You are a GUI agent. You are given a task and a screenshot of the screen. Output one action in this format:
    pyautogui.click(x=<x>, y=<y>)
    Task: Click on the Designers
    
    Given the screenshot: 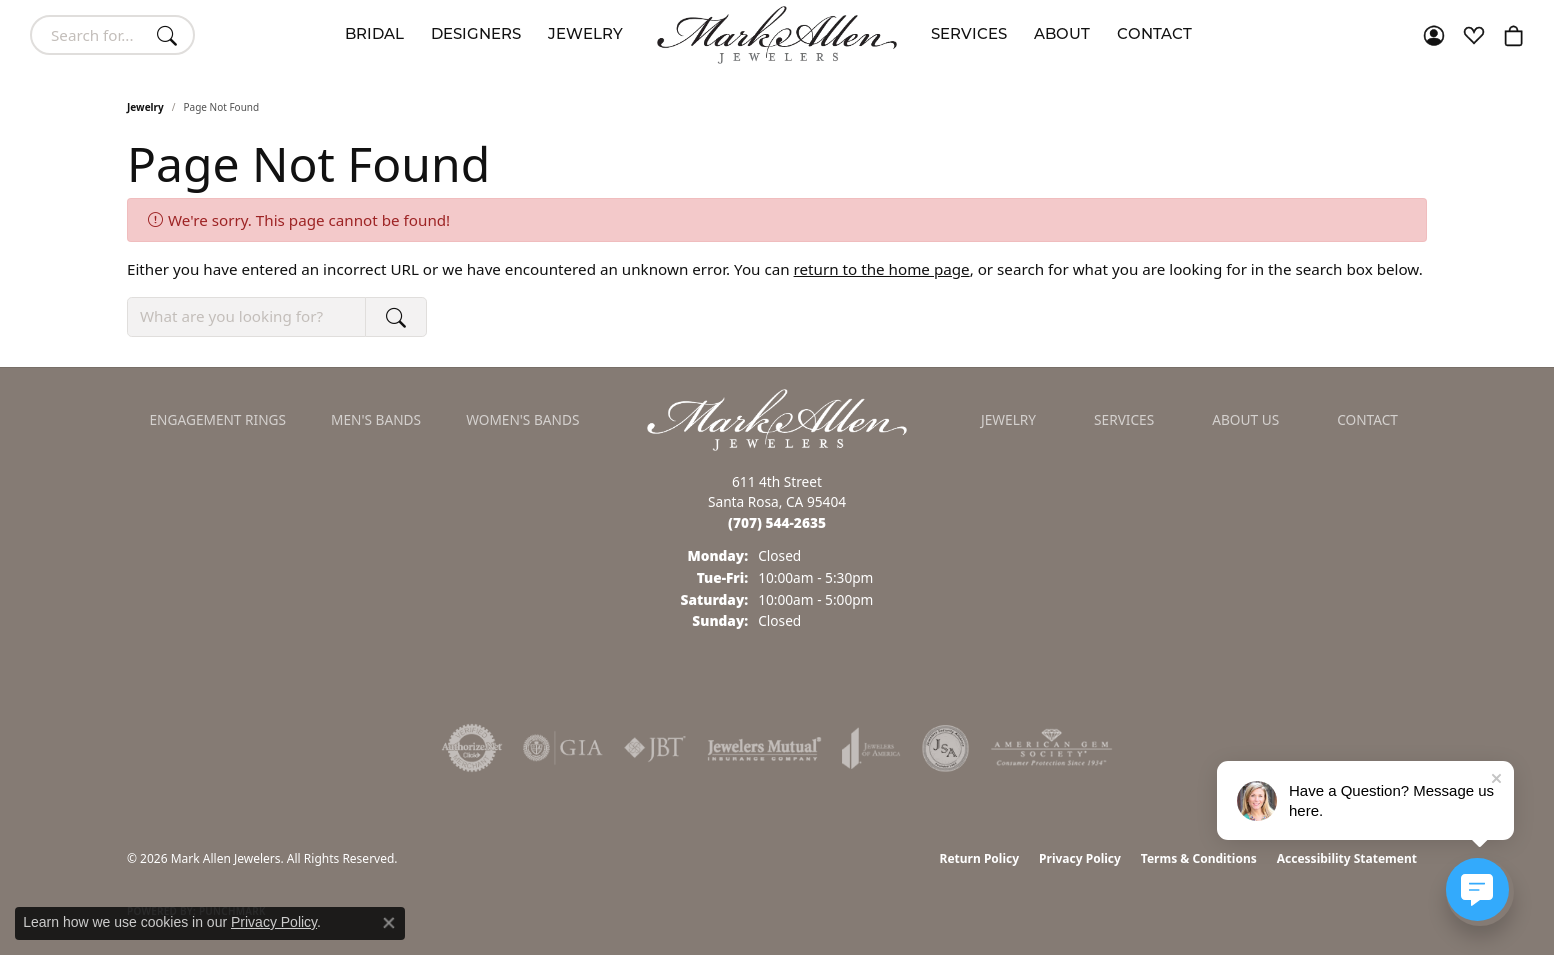 What is the action you would take?
    pyautogui.click(x=476, y=35)
    